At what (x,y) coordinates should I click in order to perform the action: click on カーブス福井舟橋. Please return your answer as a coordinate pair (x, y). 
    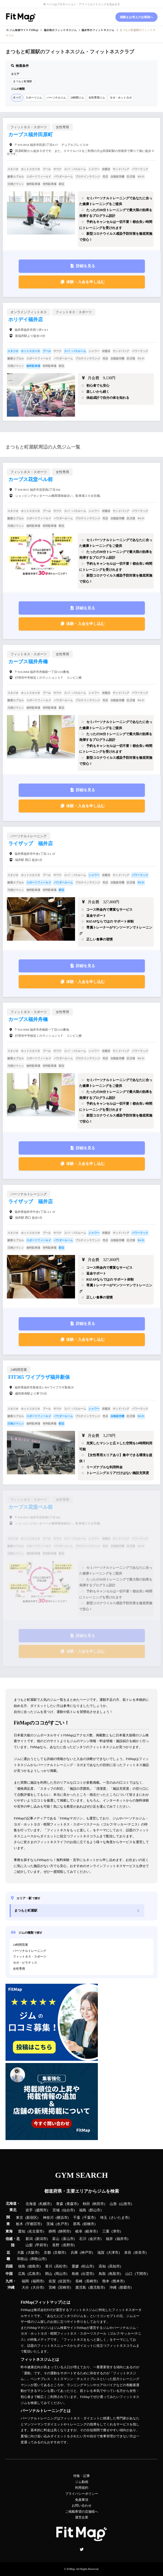
    Looking at the image, I should click on (28, 661).